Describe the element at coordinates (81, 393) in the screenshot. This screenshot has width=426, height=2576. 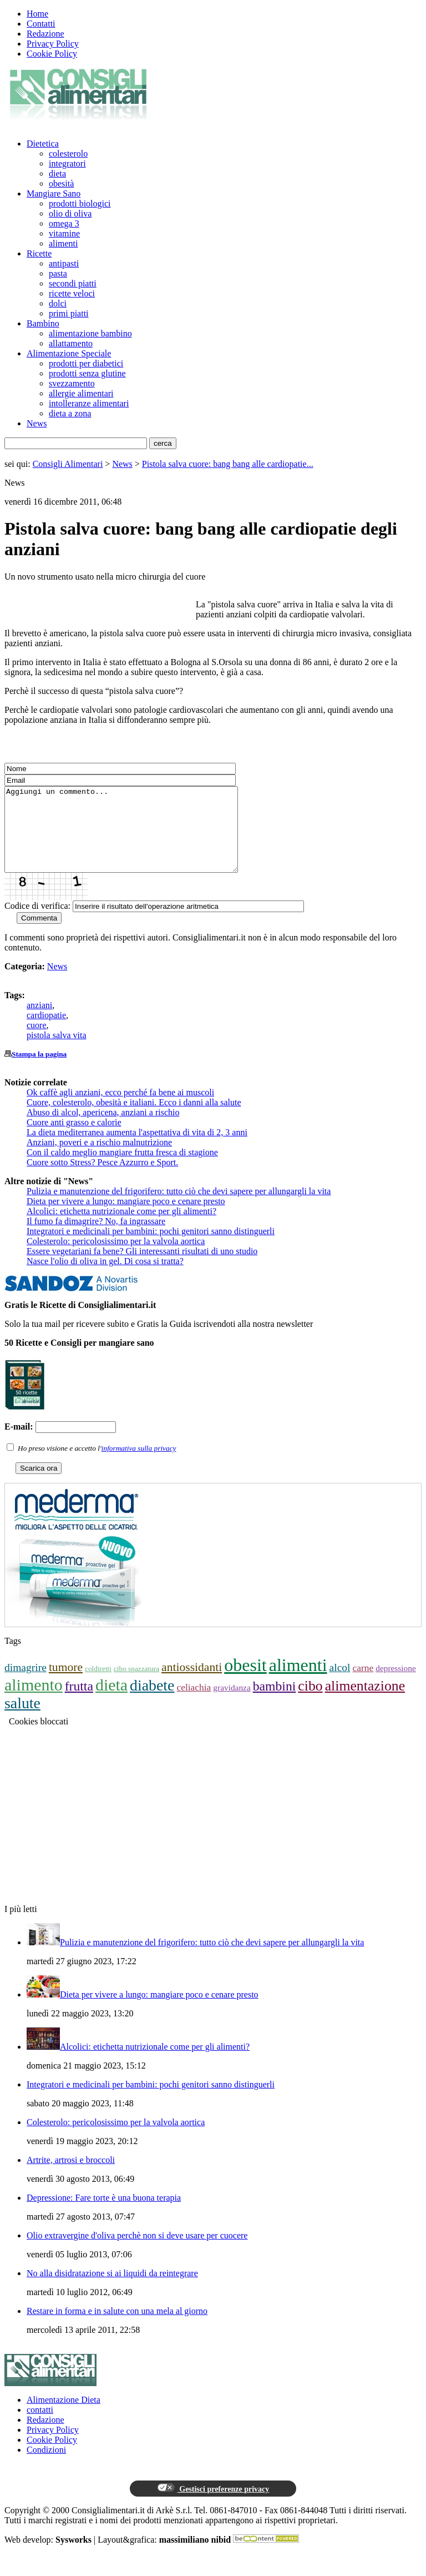
I see `allergie alimentari` at that location.